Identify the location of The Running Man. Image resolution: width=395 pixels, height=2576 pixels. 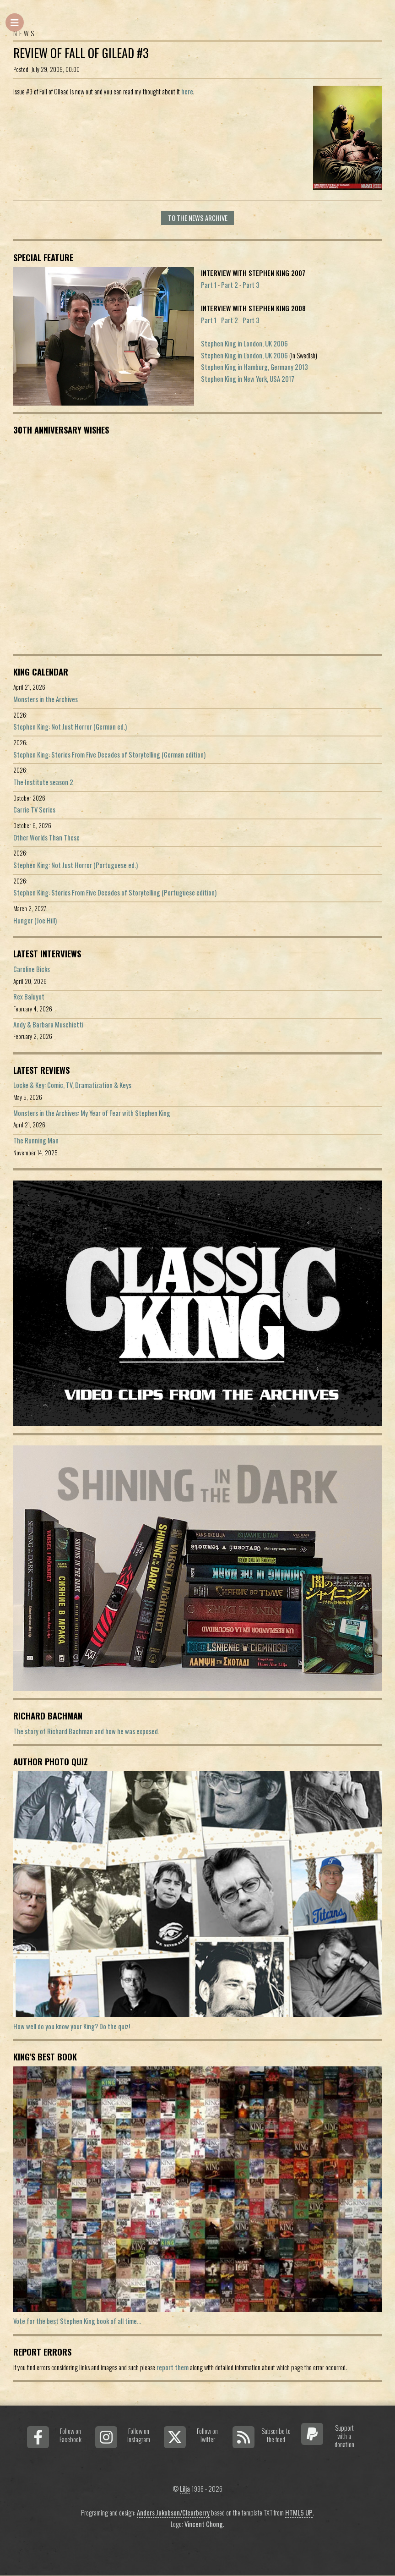
(36, 1140).